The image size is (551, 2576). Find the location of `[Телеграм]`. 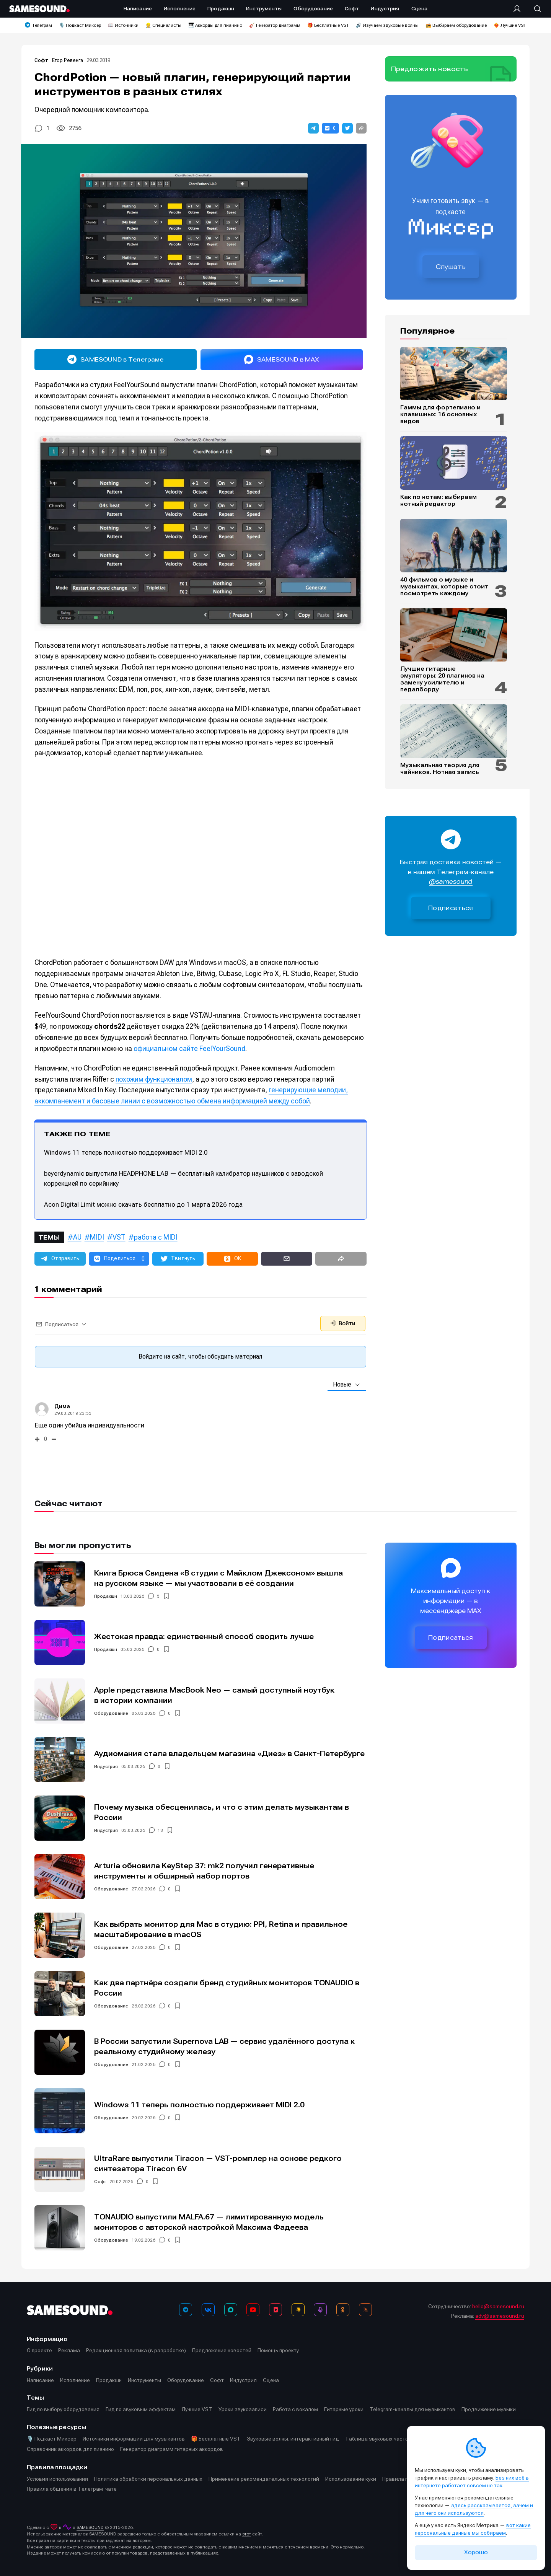

[Телеграм] is located at coordinates (185, 2309).